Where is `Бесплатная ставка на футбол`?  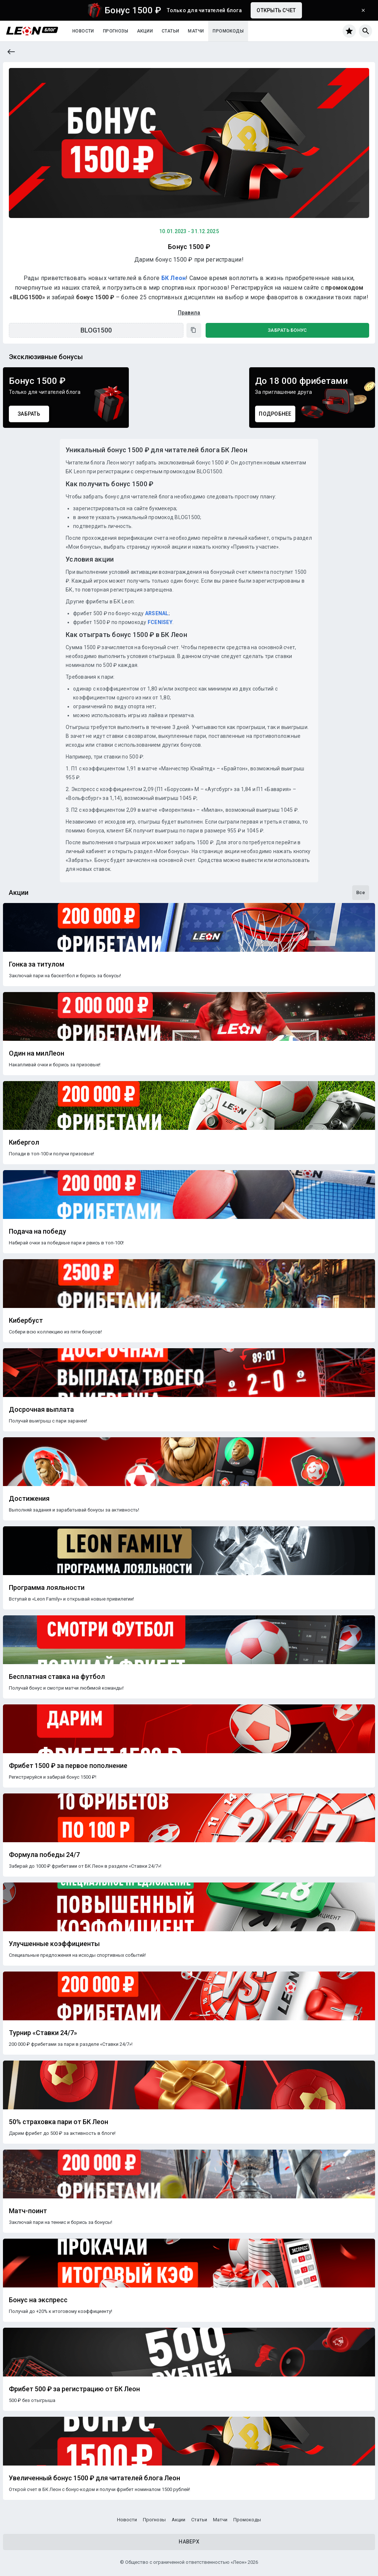 Бесплатная ставка на футбол is located at coordinates (57, 1676).